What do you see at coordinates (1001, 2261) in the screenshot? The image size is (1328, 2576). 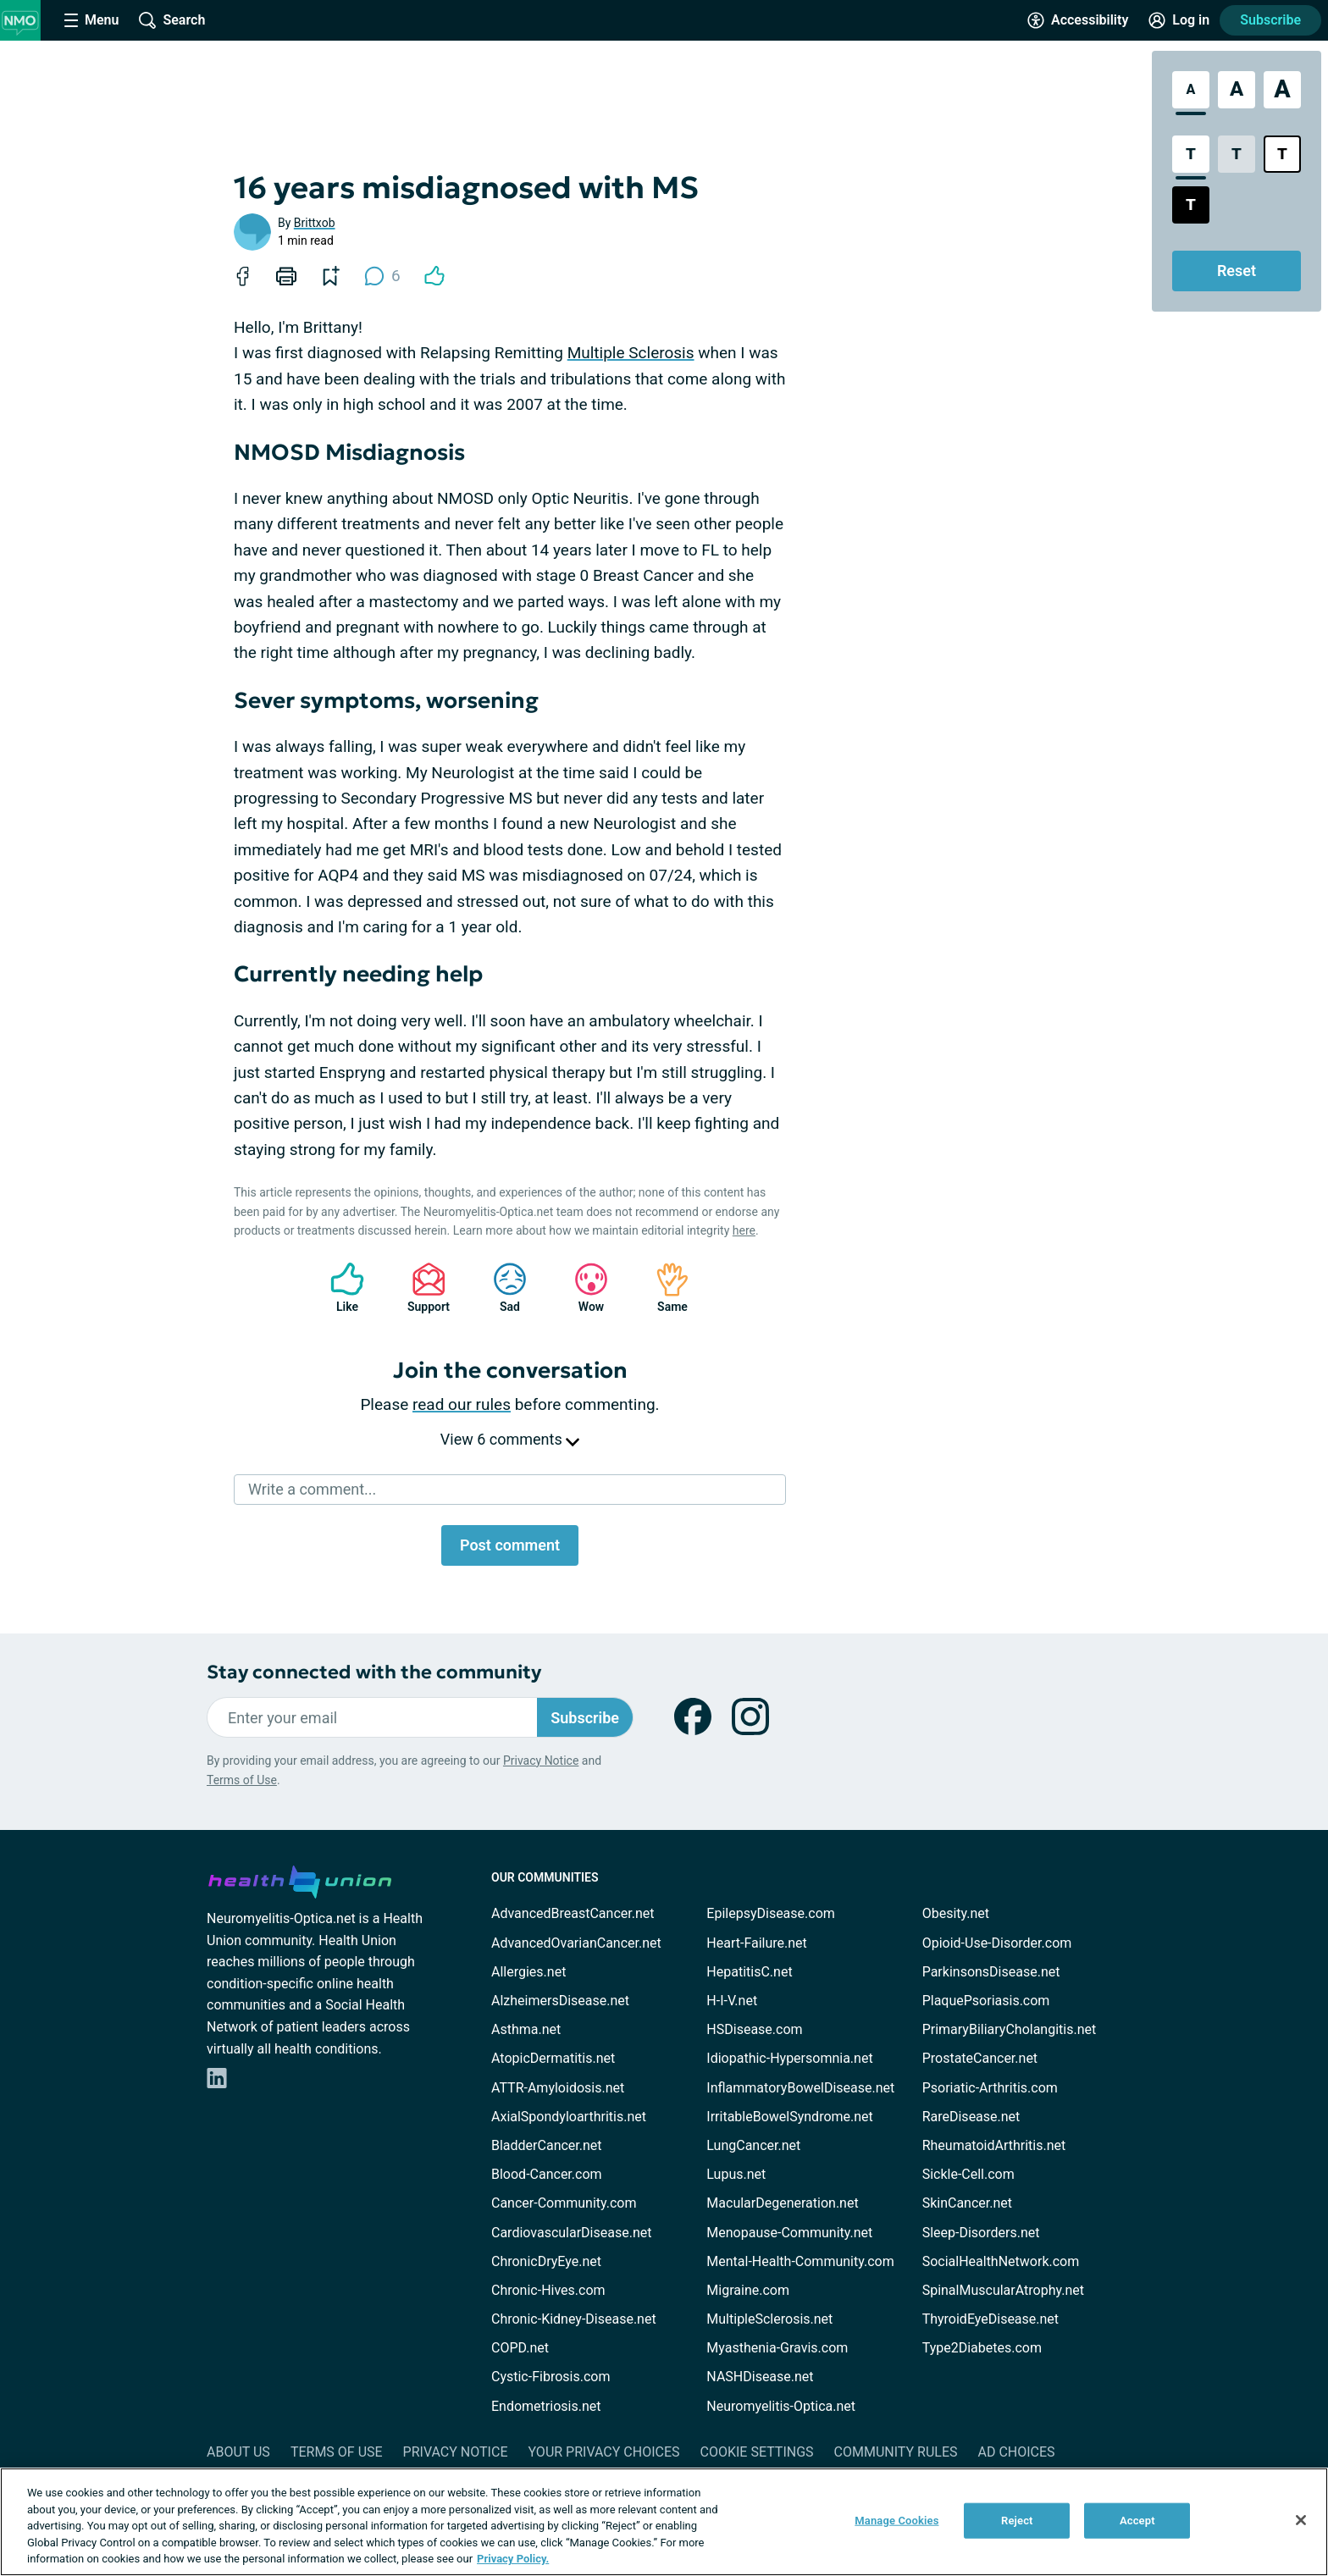 I see `SocialHealthNetwork.com` at bounding box center [1001, 2261].